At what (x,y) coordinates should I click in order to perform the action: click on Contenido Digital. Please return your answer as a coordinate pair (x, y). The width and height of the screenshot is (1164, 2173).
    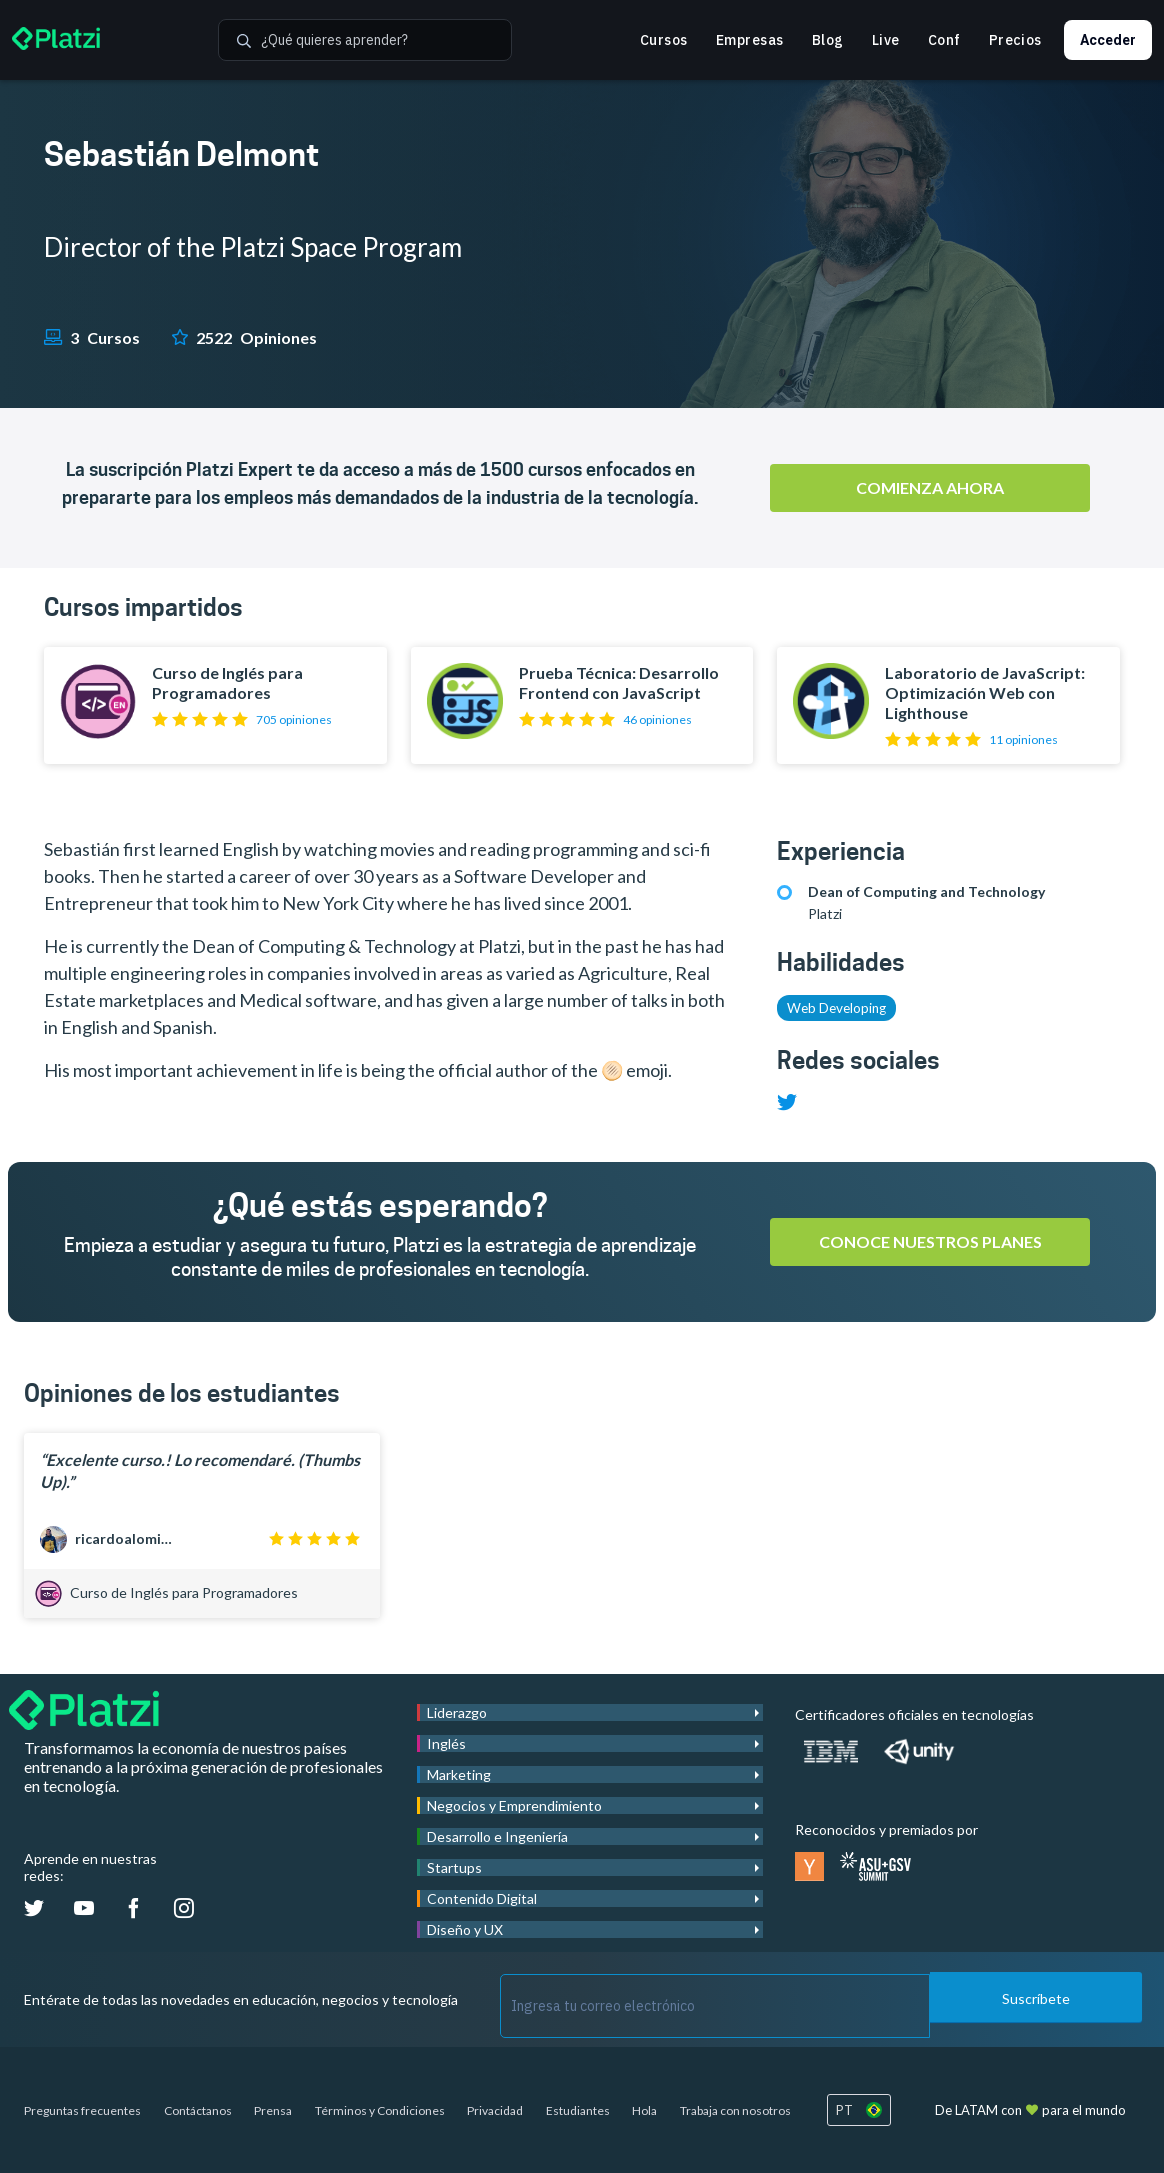
    Looking at the image, I should click on (482, 1898).